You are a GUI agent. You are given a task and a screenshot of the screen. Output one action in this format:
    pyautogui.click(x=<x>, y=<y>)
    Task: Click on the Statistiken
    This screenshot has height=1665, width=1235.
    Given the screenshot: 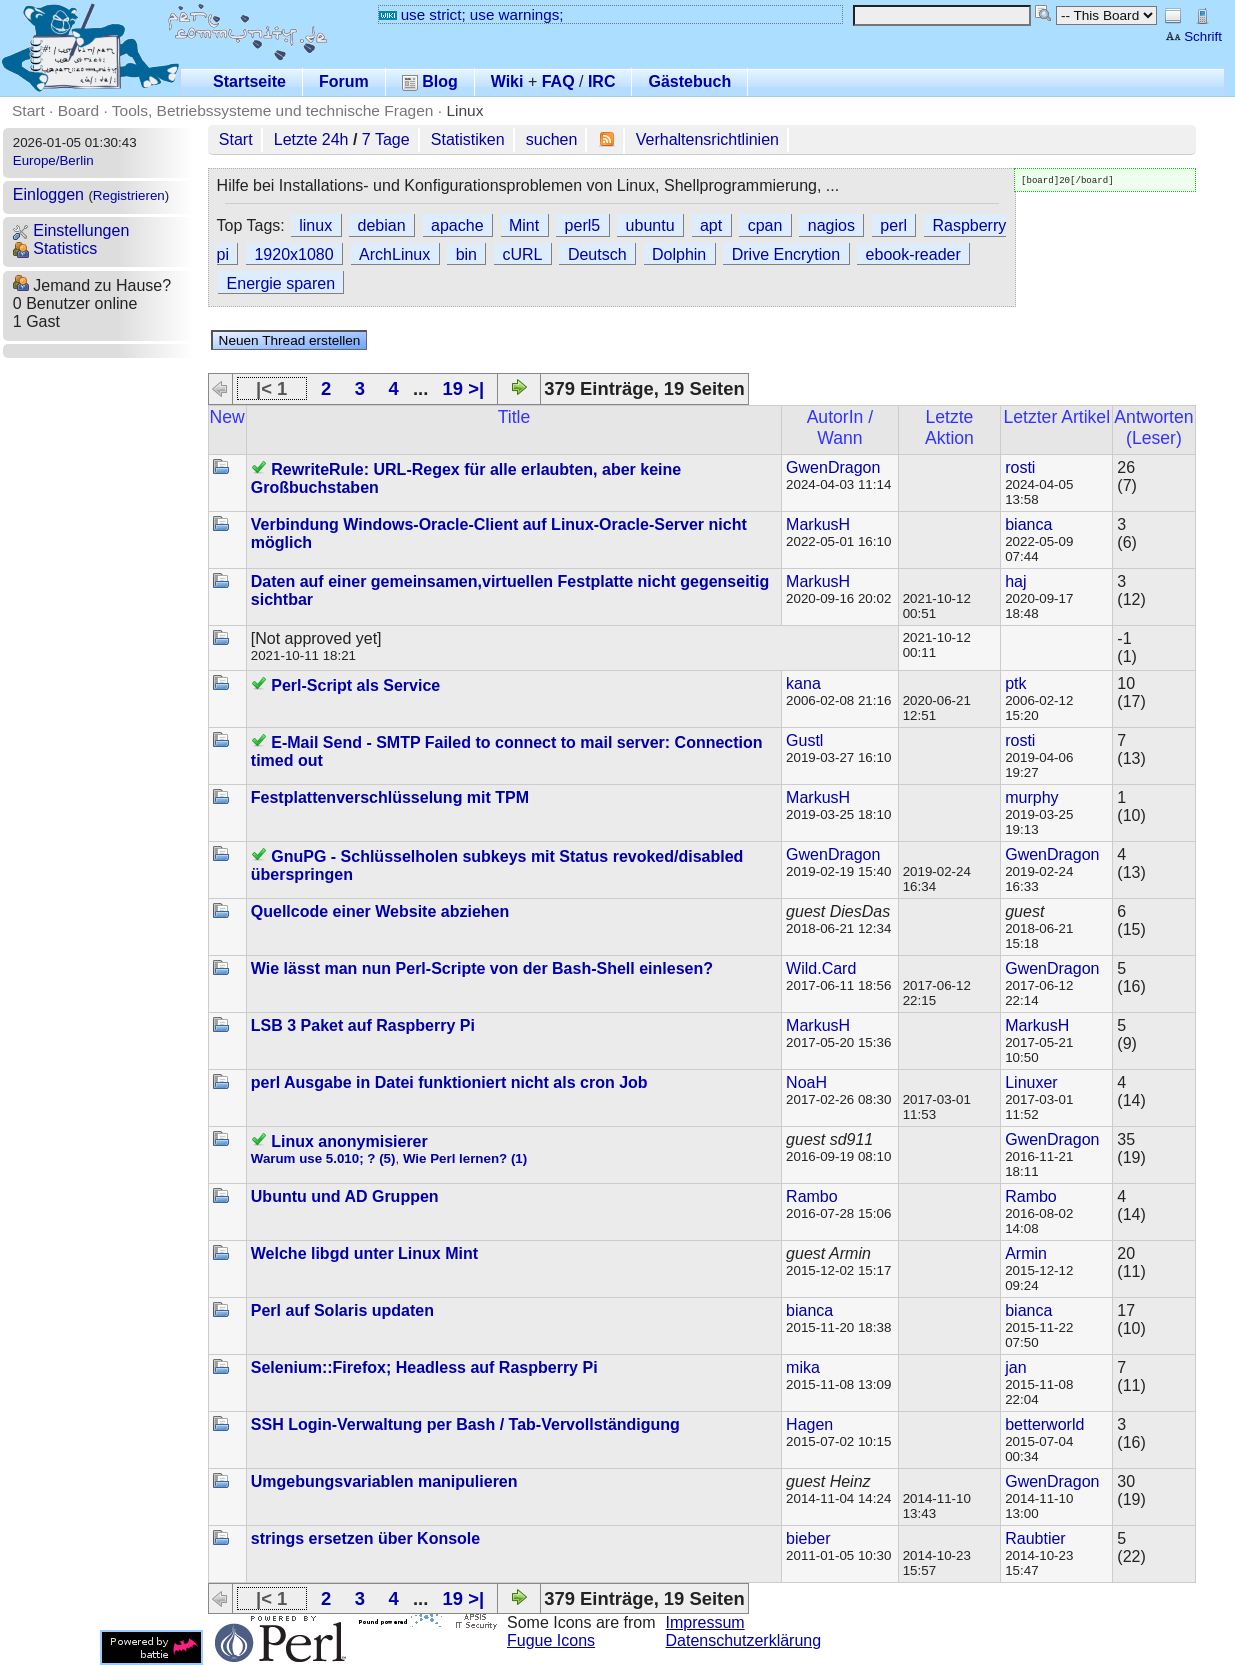 What is the action you would take?
    pyautogui.click(x=468, y=139)
    